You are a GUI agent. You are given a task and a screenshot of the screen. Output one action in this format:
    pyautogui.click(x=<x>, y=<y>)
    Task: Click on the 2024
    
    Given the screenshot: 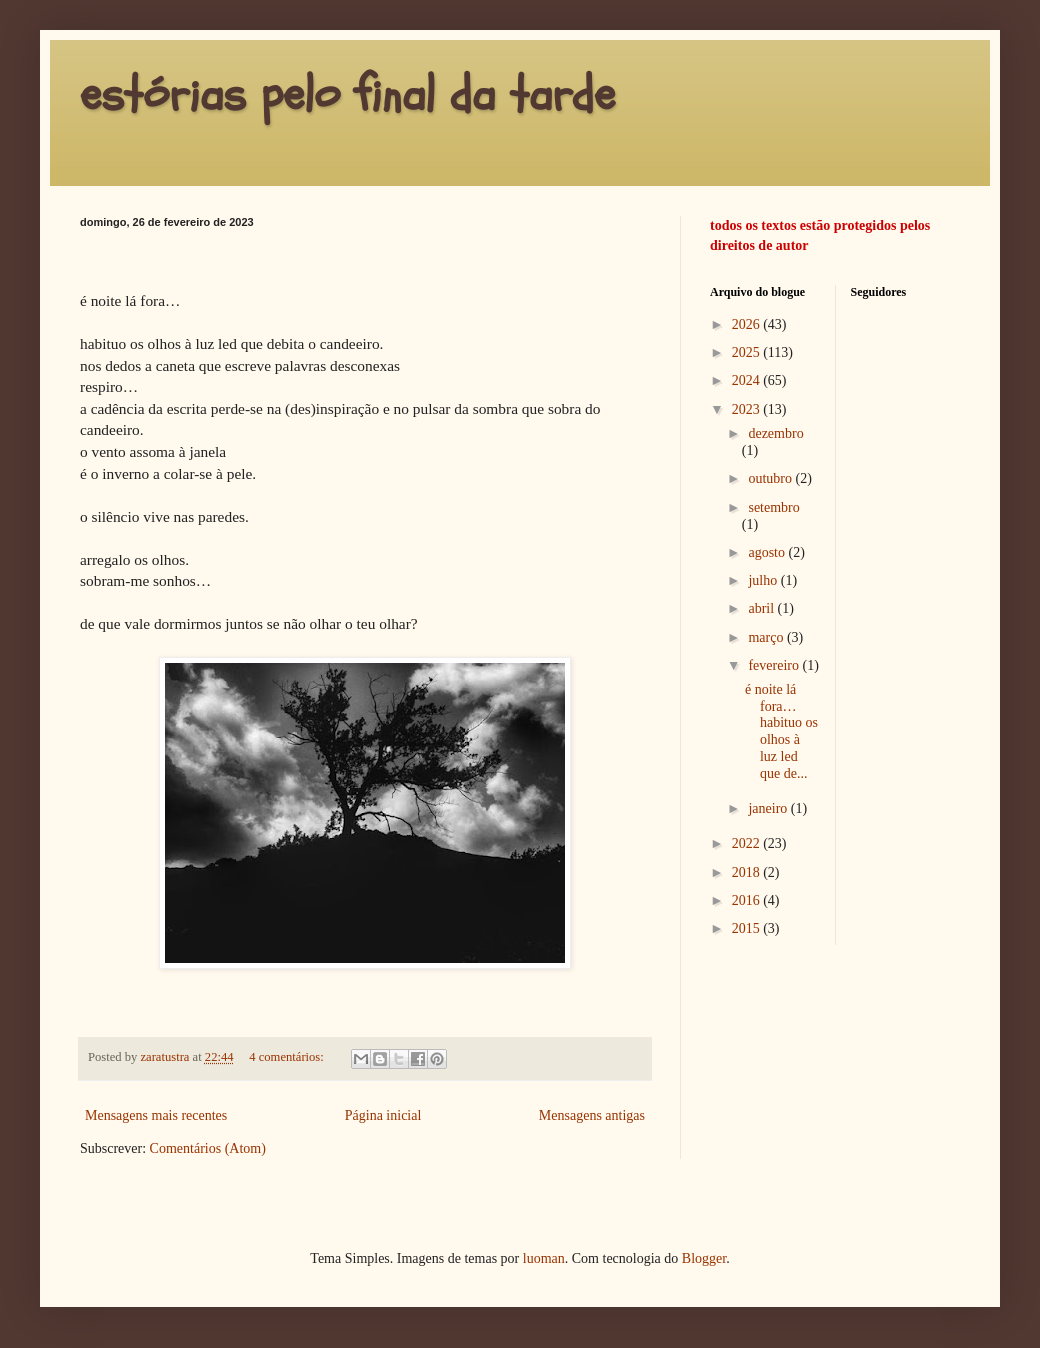 What is the action you would take?
    pyautogui.click(x=748, y=380)
    